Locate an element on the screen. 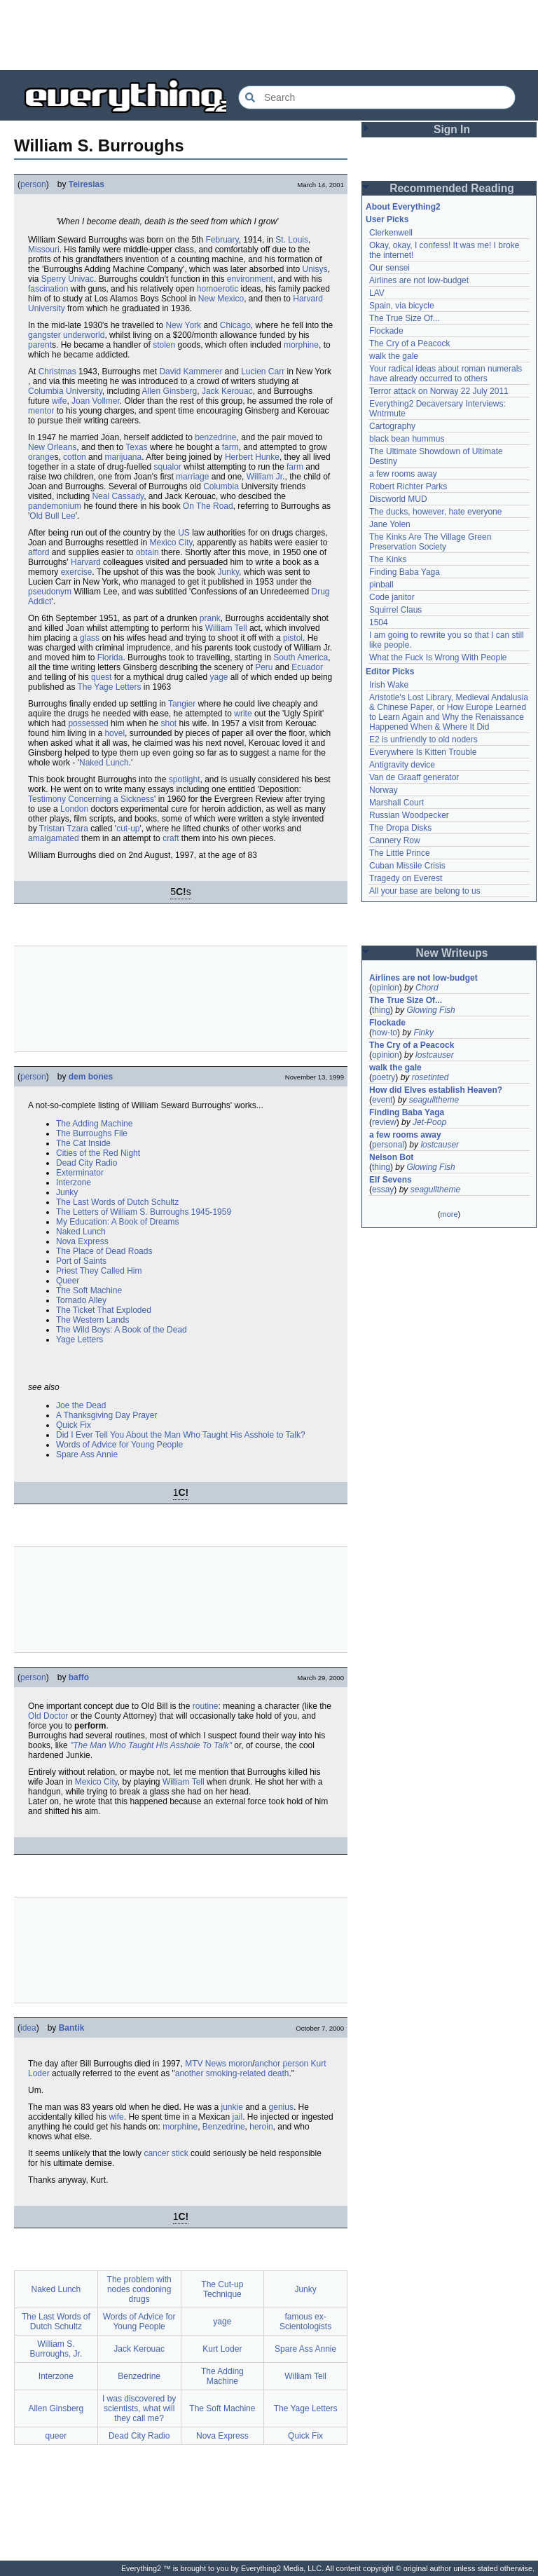  idea is located at coordinates (28, 2028).